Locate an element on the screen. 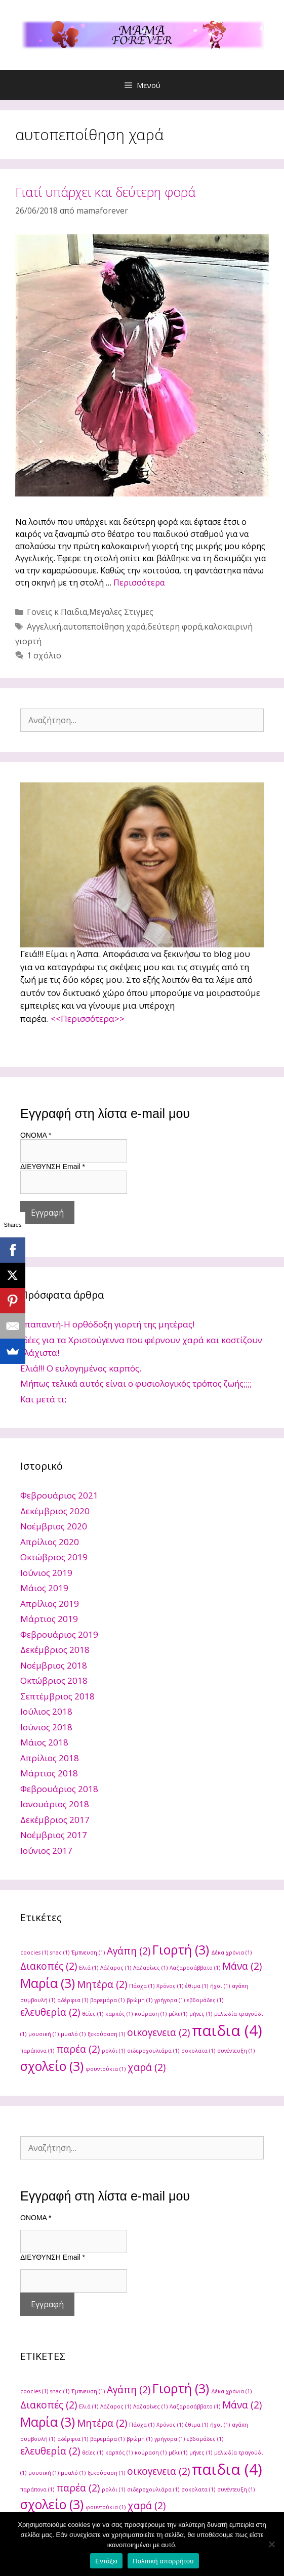 This screenshot has width=284, height=2576. ρολόι [ρολόι (1 στοιχείο)] is located at coordinates (113, 2050).